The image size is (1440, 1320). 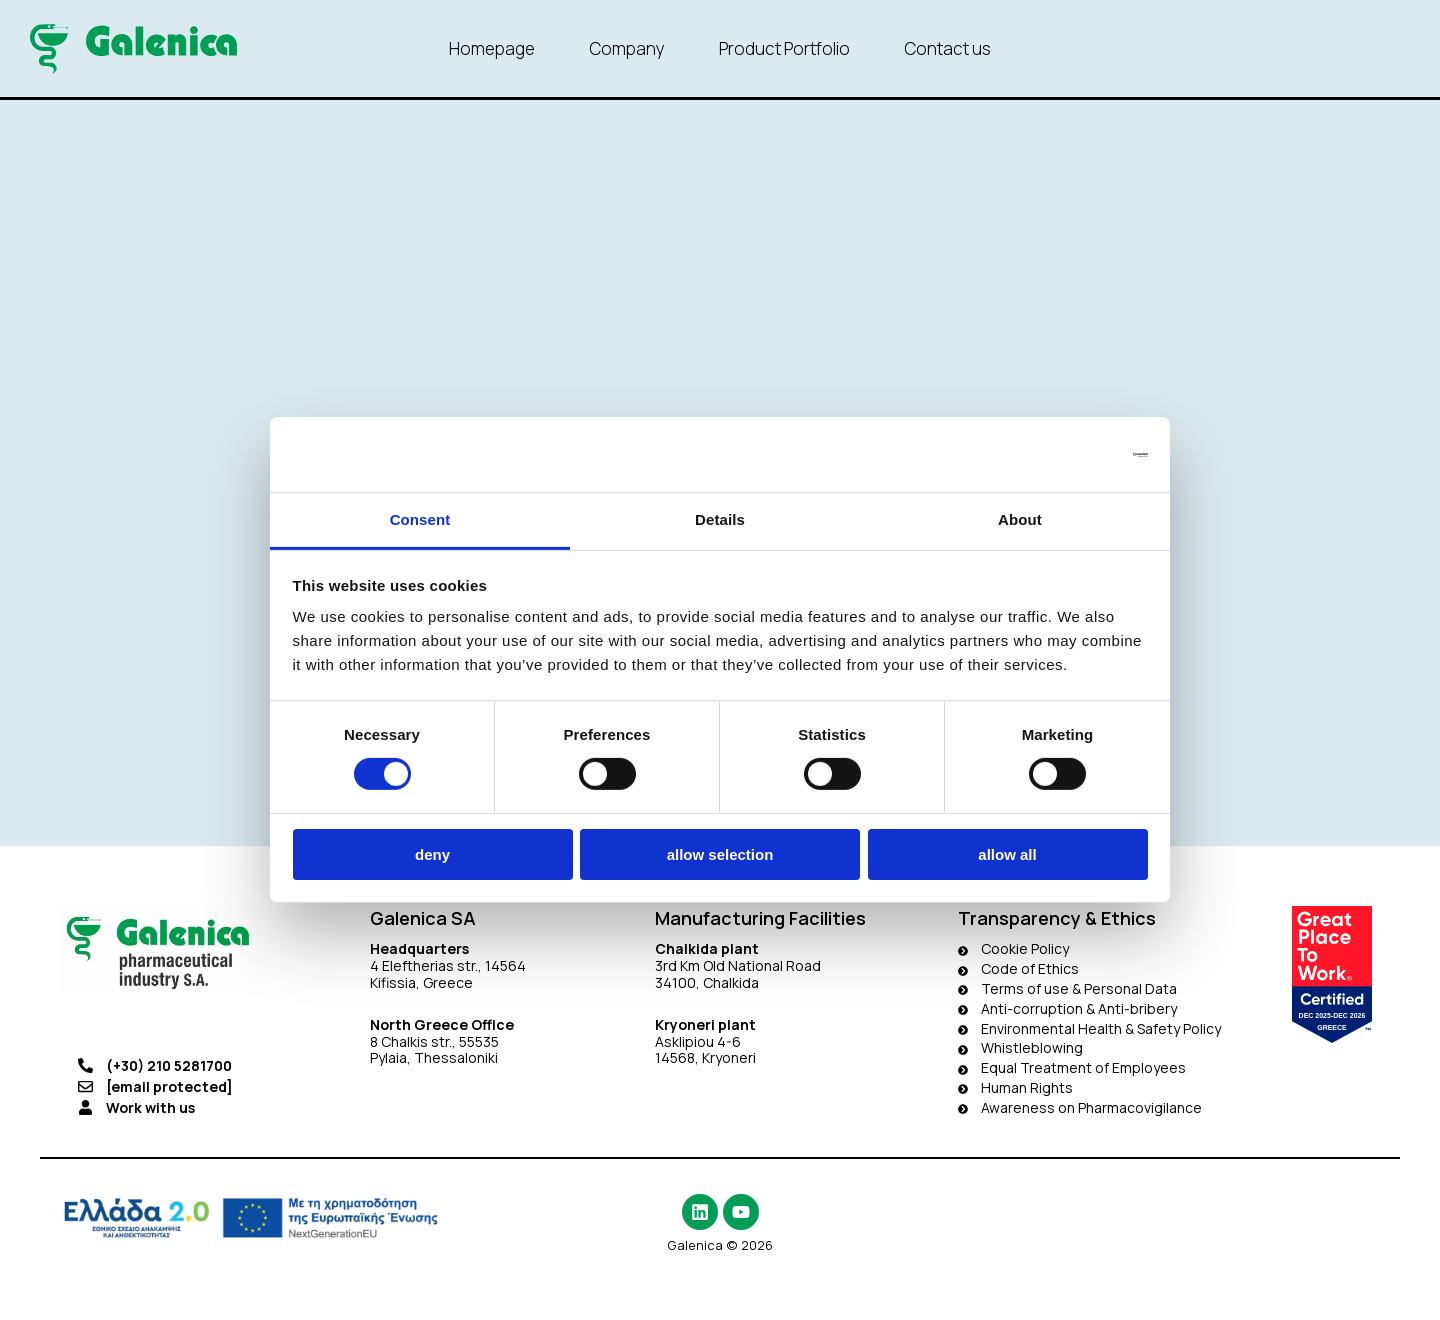 What do you see at coordinates (448, 965) in the screenshot?
I see `4 Eleftherias str., 14564` at bounding box center [448, 965].